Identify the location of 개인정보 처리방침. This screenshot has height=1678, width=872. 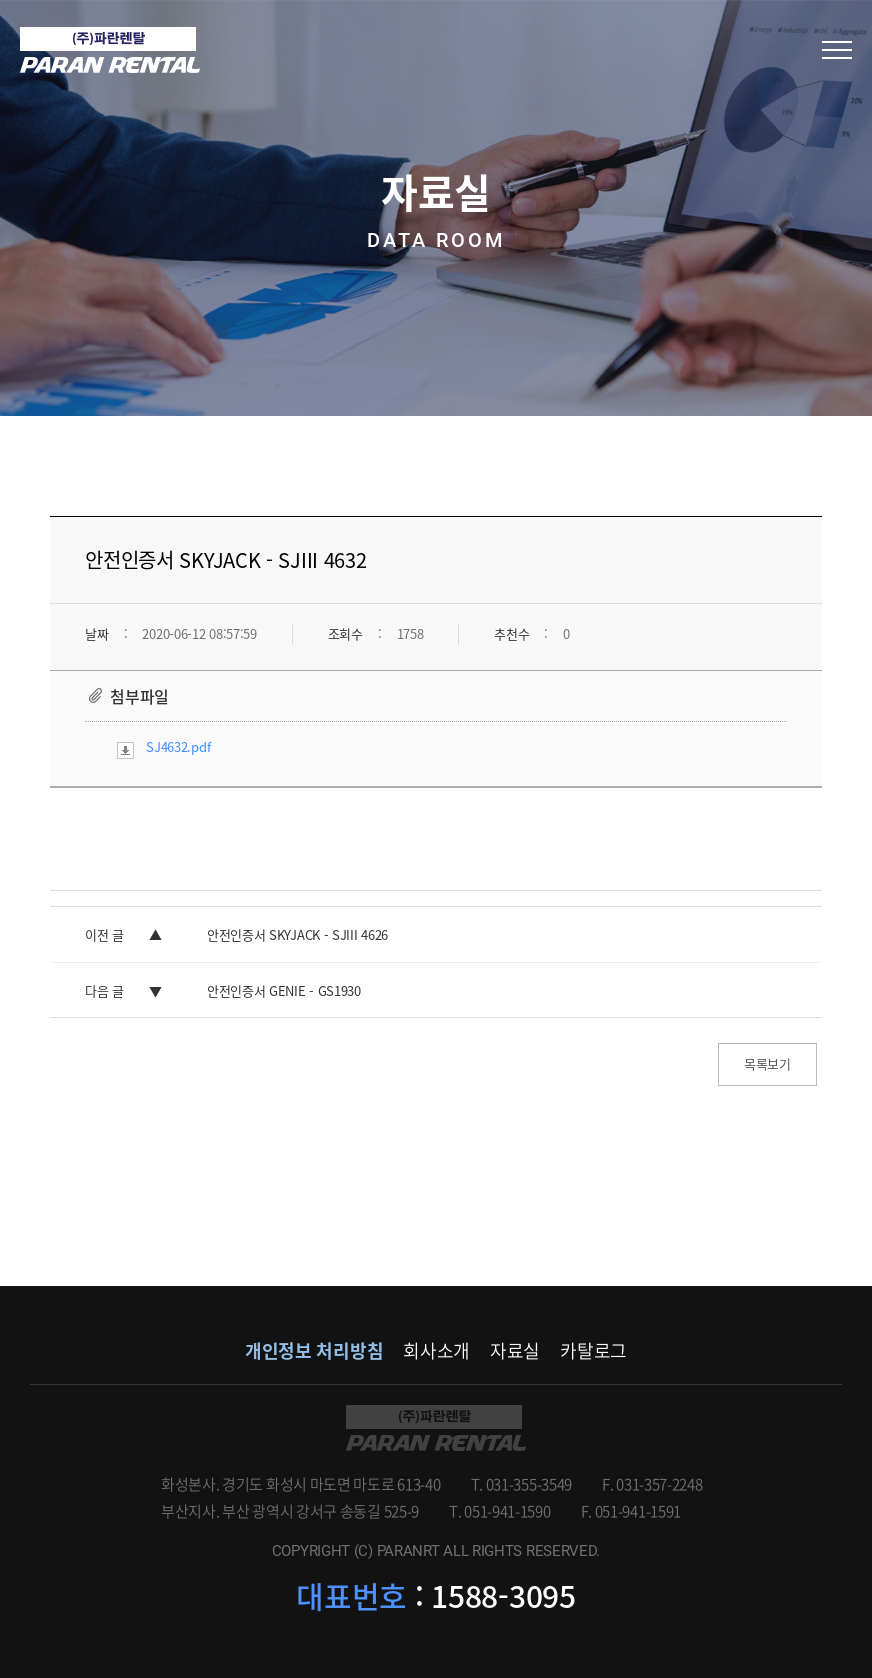
(314, 1350).